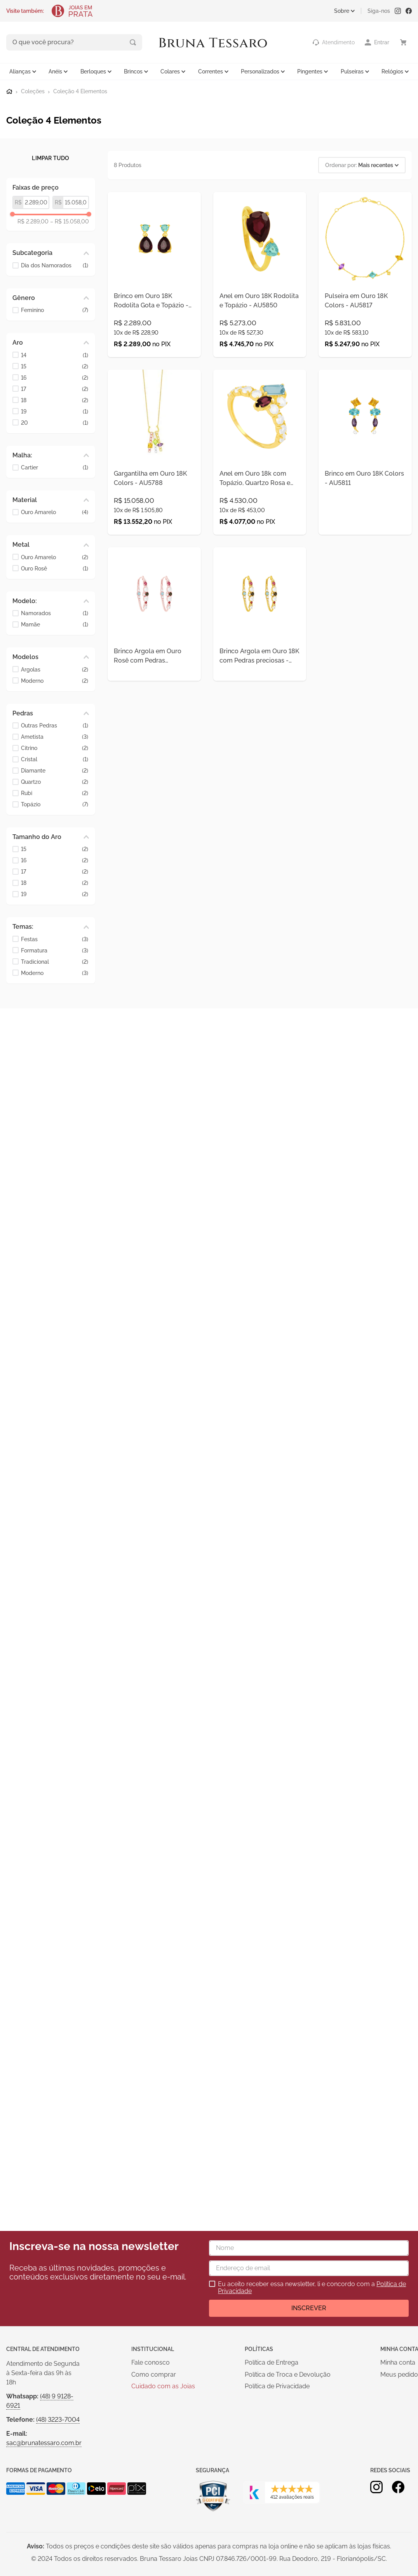 The width and height of the screenshot is (418, 2576). I want to click on R$ 15.058,00, so click(69, 221).